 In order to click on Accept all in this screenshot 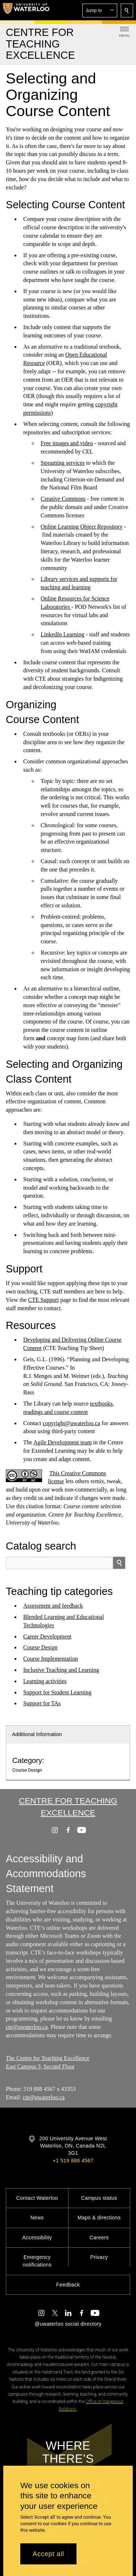, I will do `click(48, 2553)`.